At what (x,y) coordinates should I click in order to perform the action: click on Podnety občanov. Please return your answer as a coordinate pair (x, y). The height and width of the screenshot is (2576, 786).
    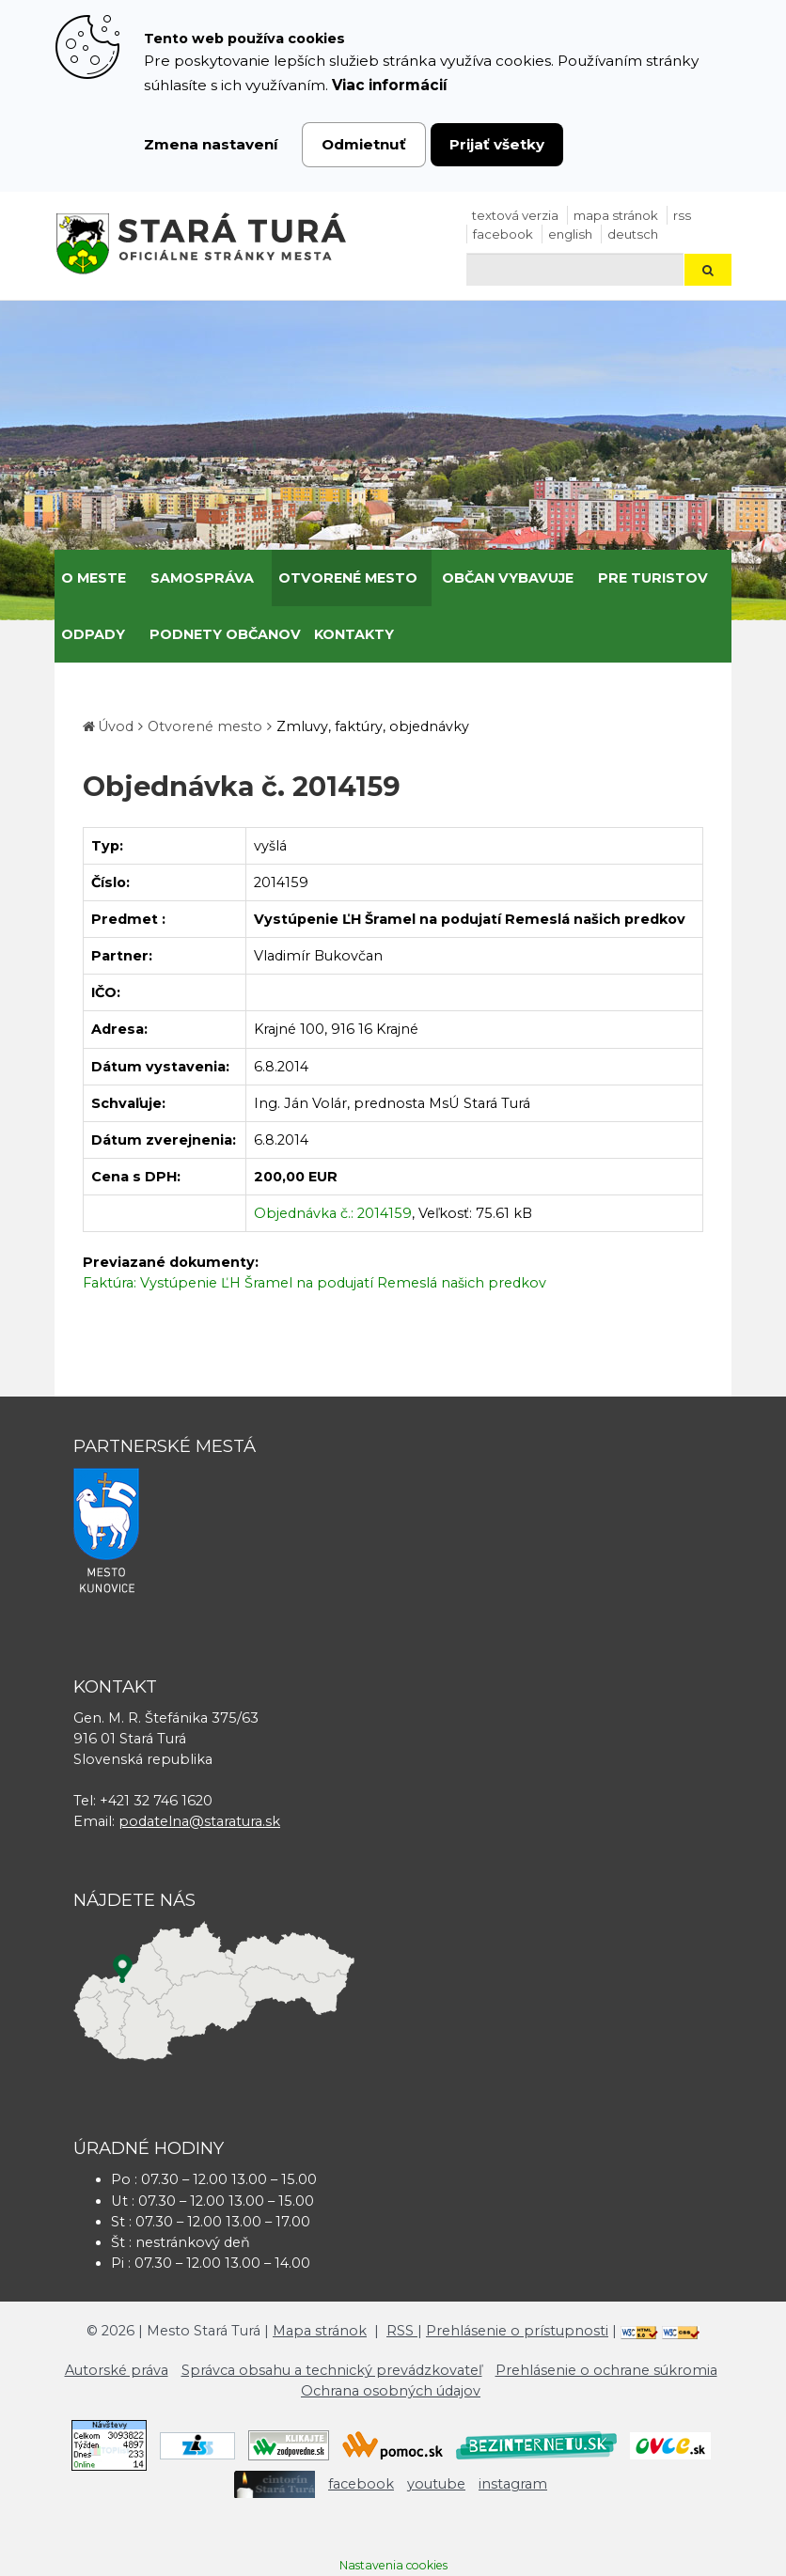
    Looking at the image, I should click on (225, 634).